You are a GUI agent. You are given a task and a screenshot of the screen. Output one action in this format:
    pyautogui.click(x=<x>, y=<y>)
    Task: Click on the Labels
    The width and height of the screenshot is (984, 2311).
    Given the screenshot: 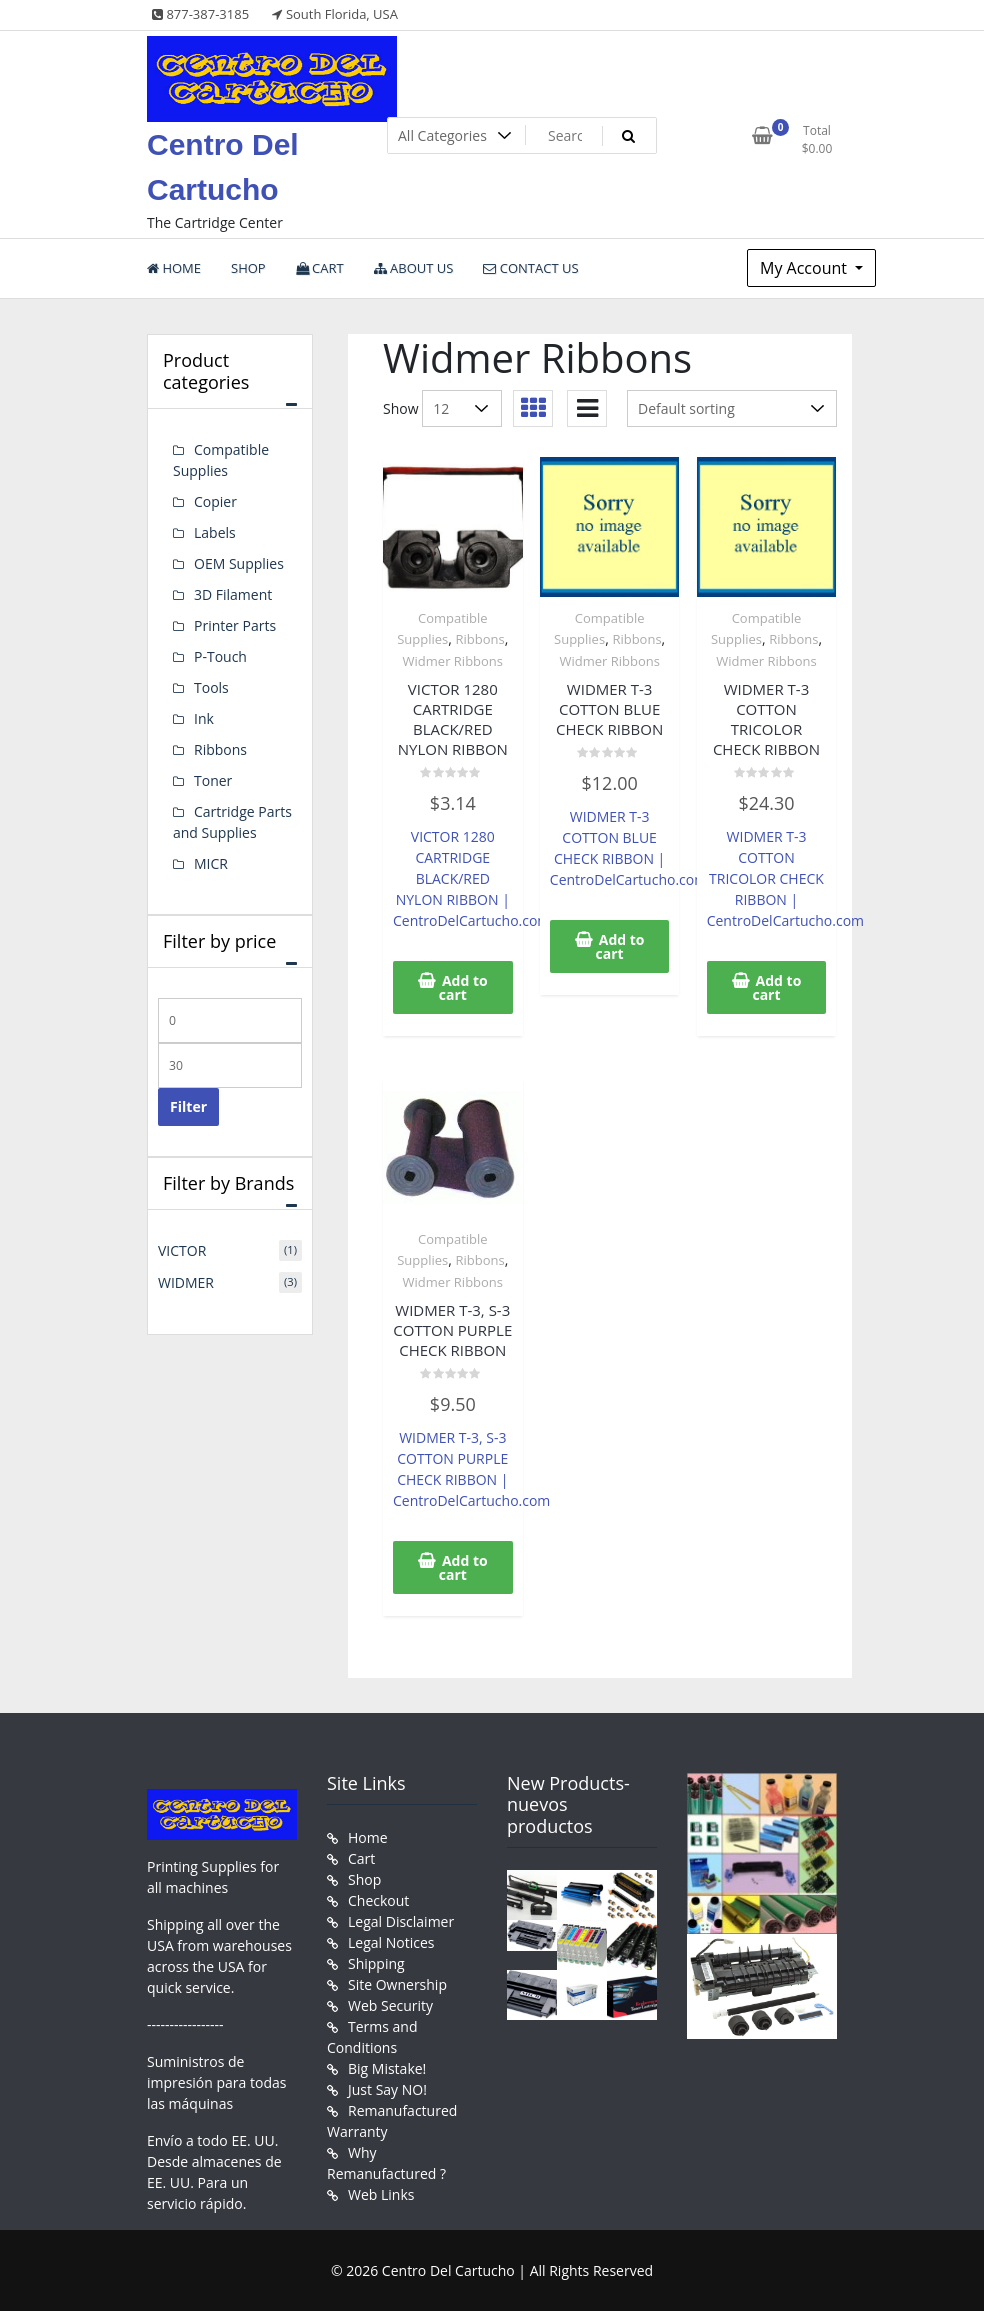 What is the action you would take?
    pyautogui.click(x=215, y=532)
    